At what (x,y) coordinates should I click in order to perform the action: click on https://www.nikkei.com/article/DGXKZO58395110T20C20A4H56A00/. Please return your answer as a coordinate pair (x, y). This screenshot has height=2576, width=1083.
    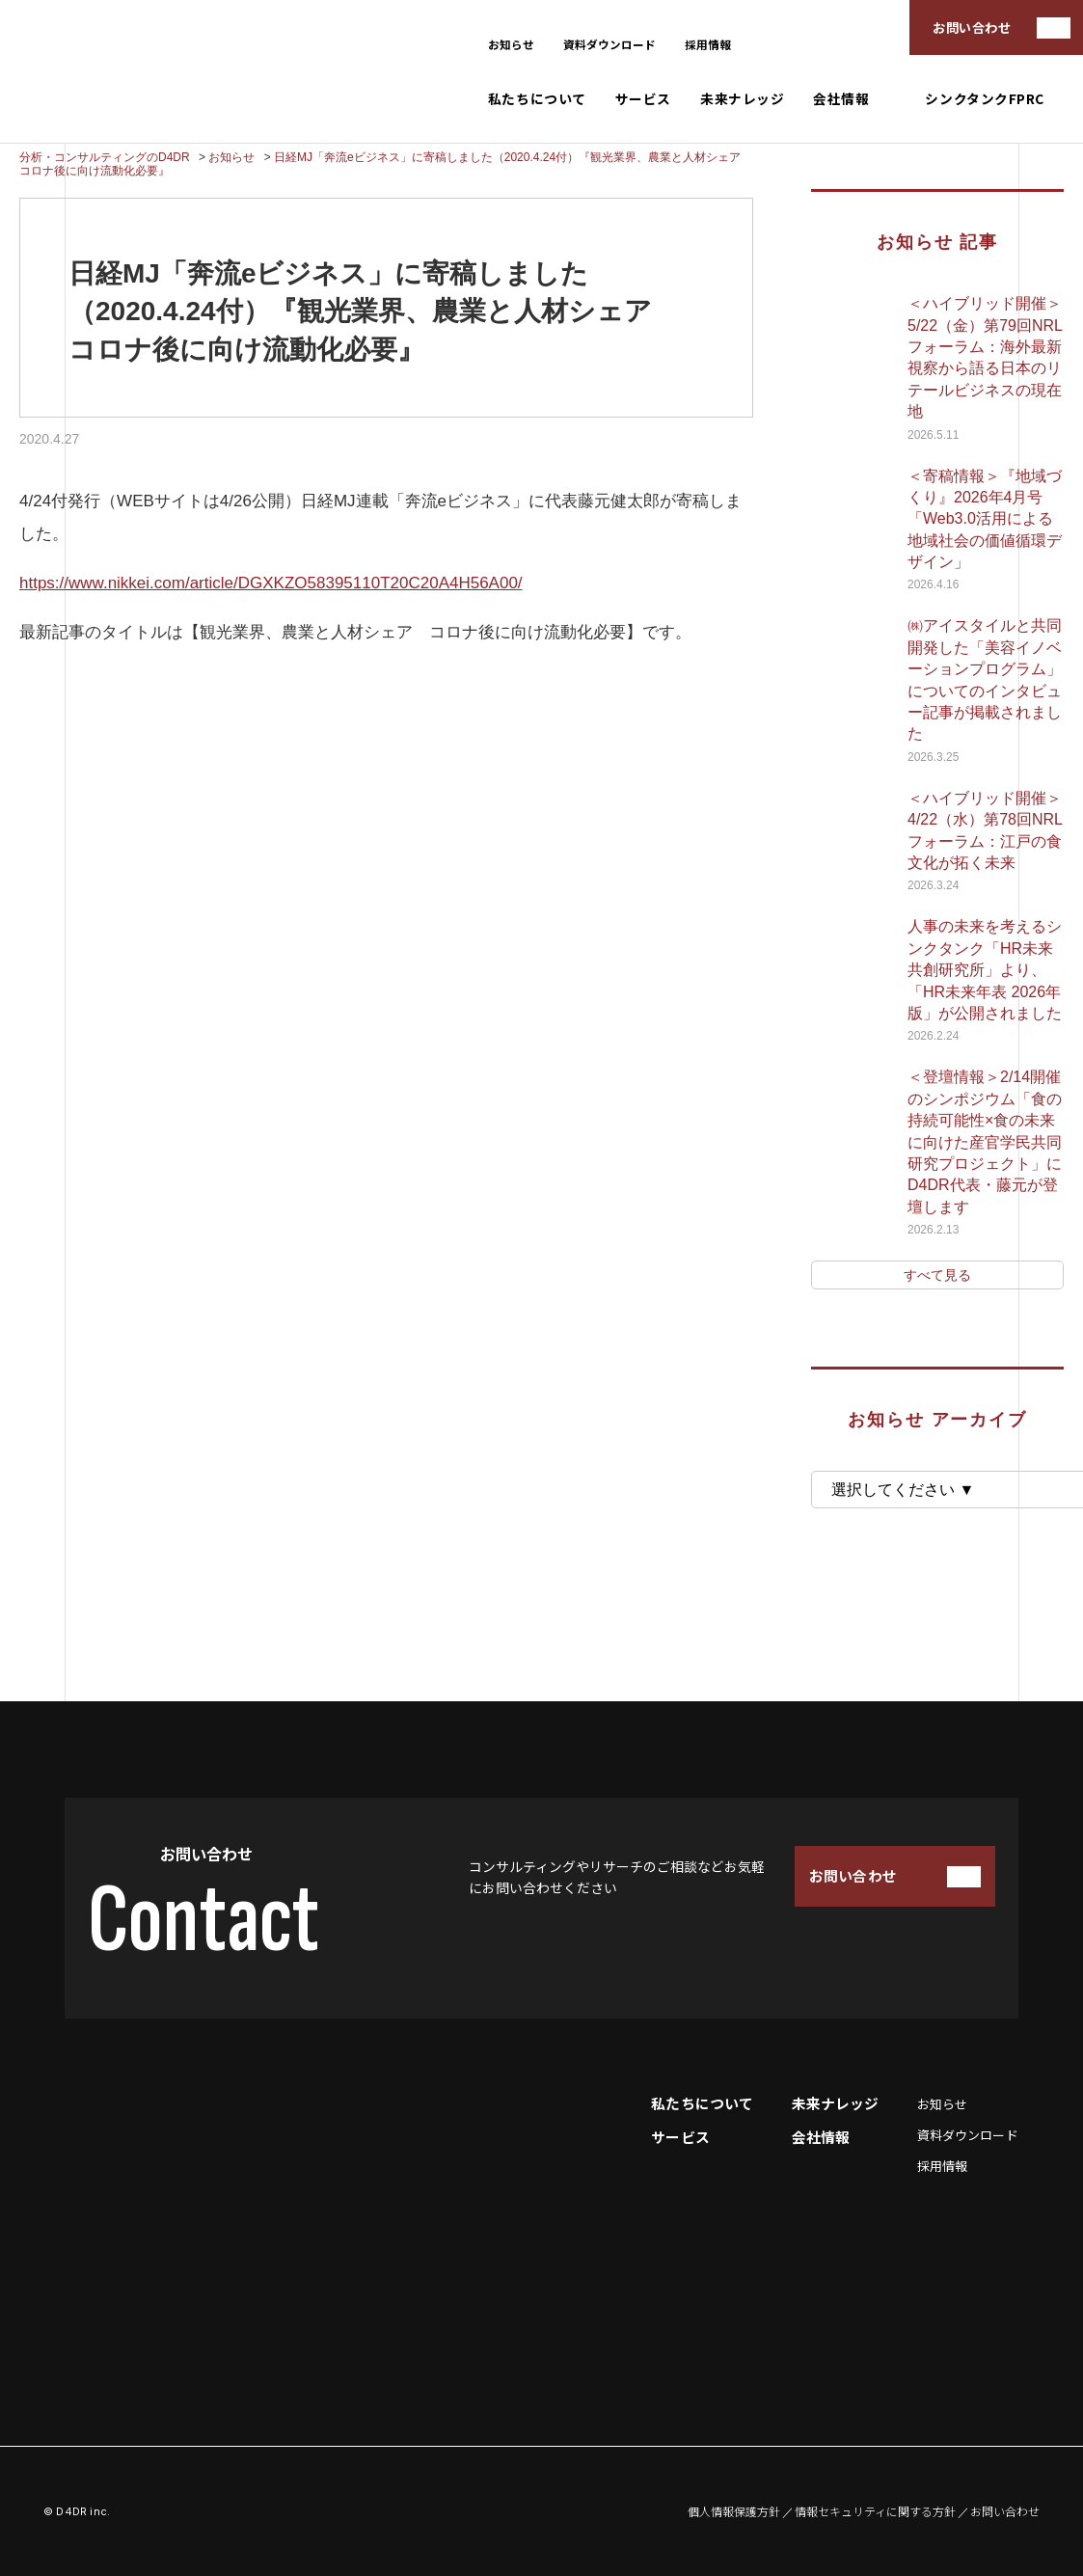
    Looking at the image, I should click on (271, 583).